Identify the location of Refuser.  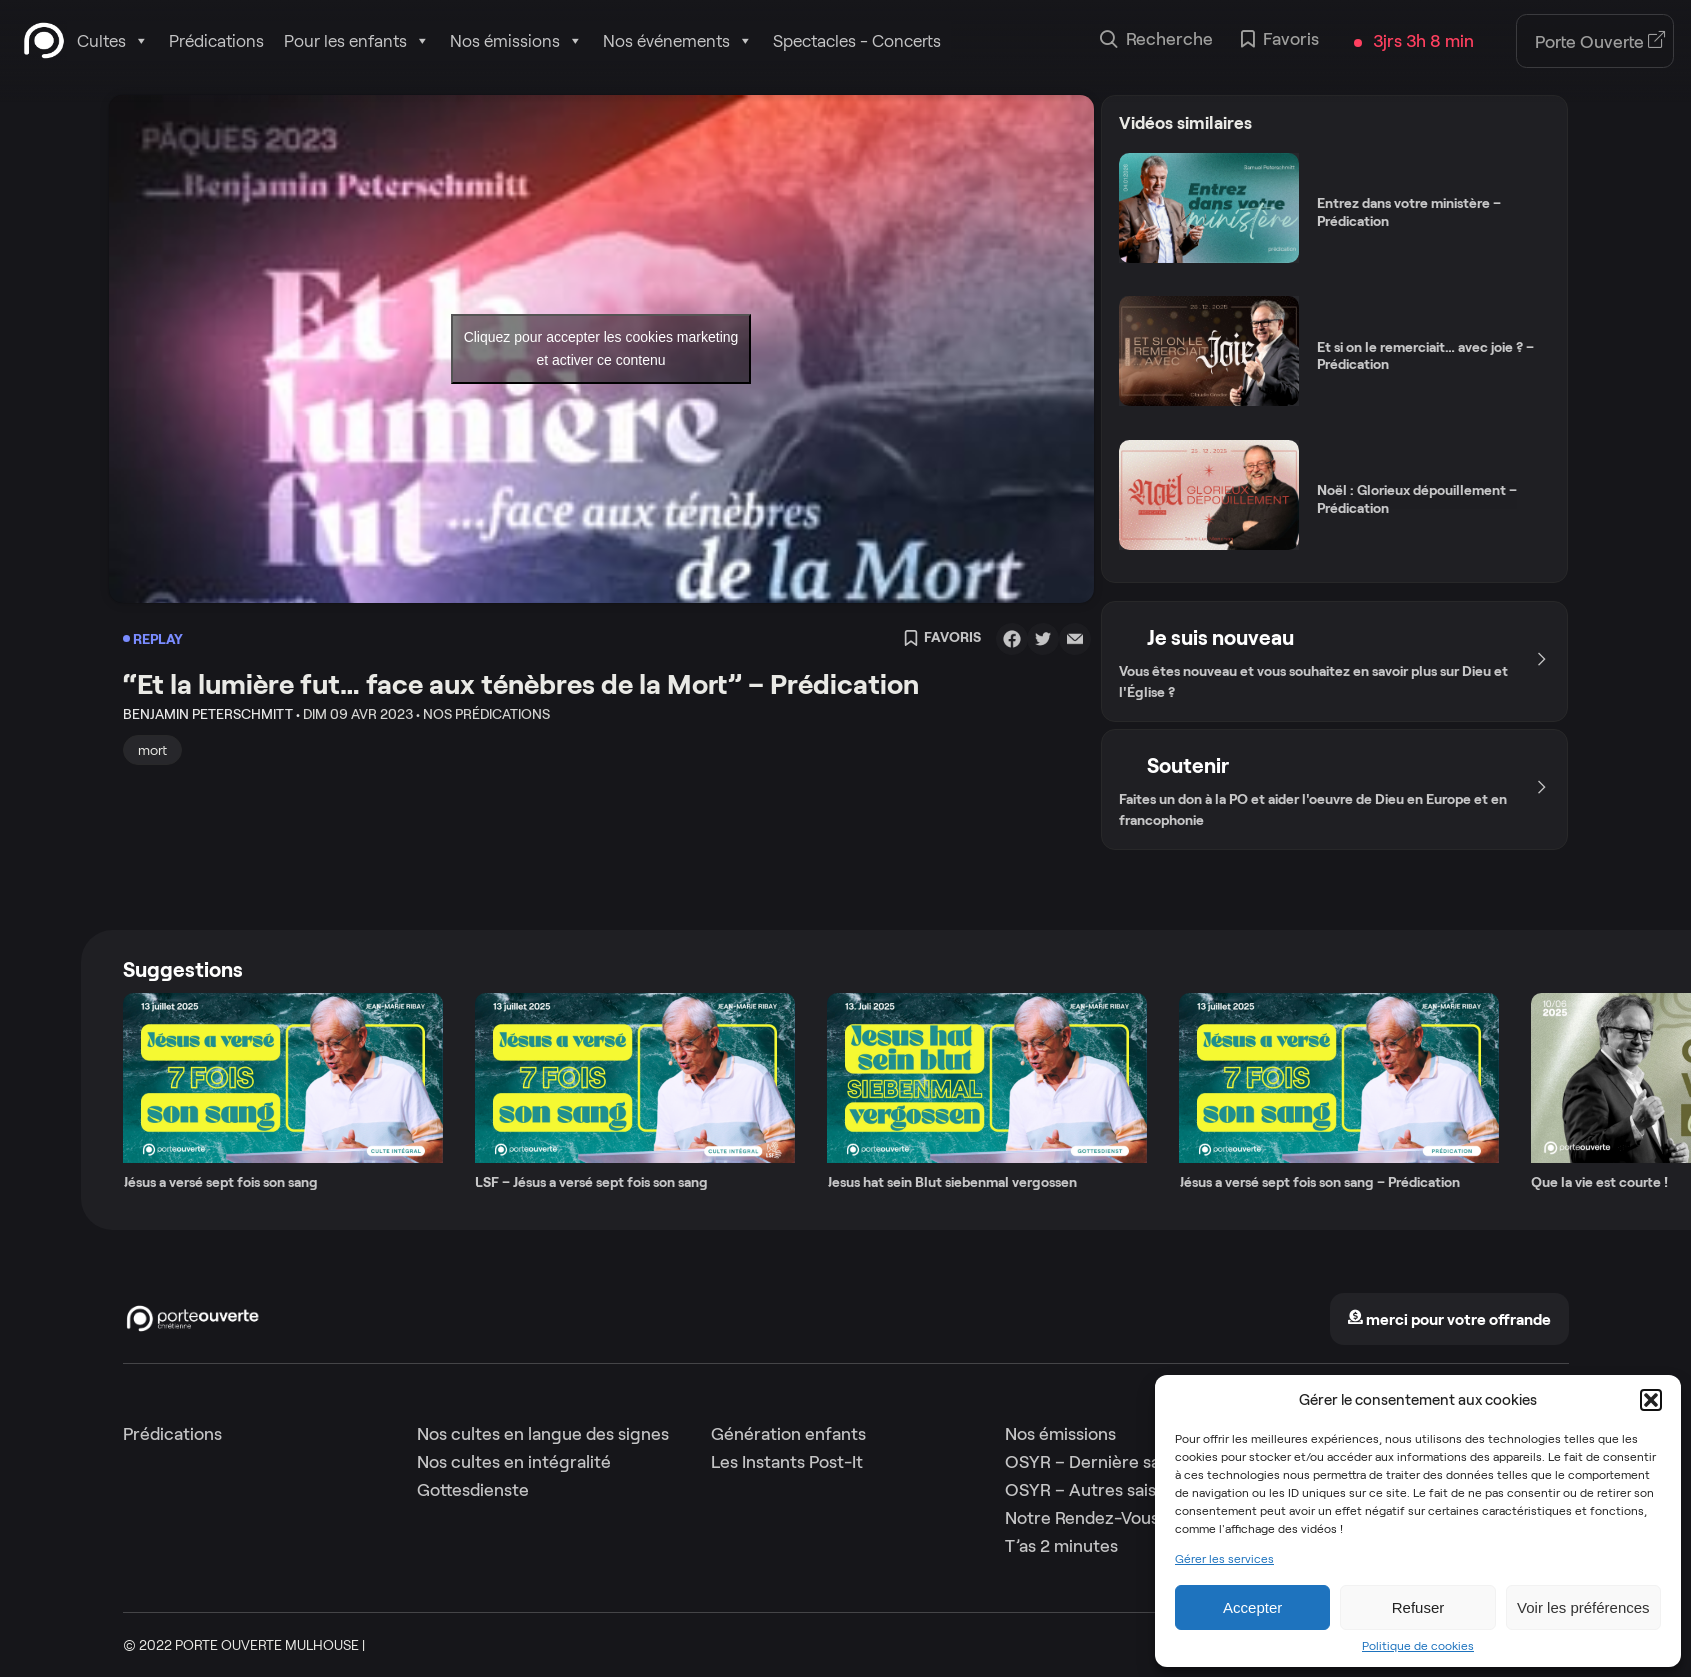
(1418, 1607).